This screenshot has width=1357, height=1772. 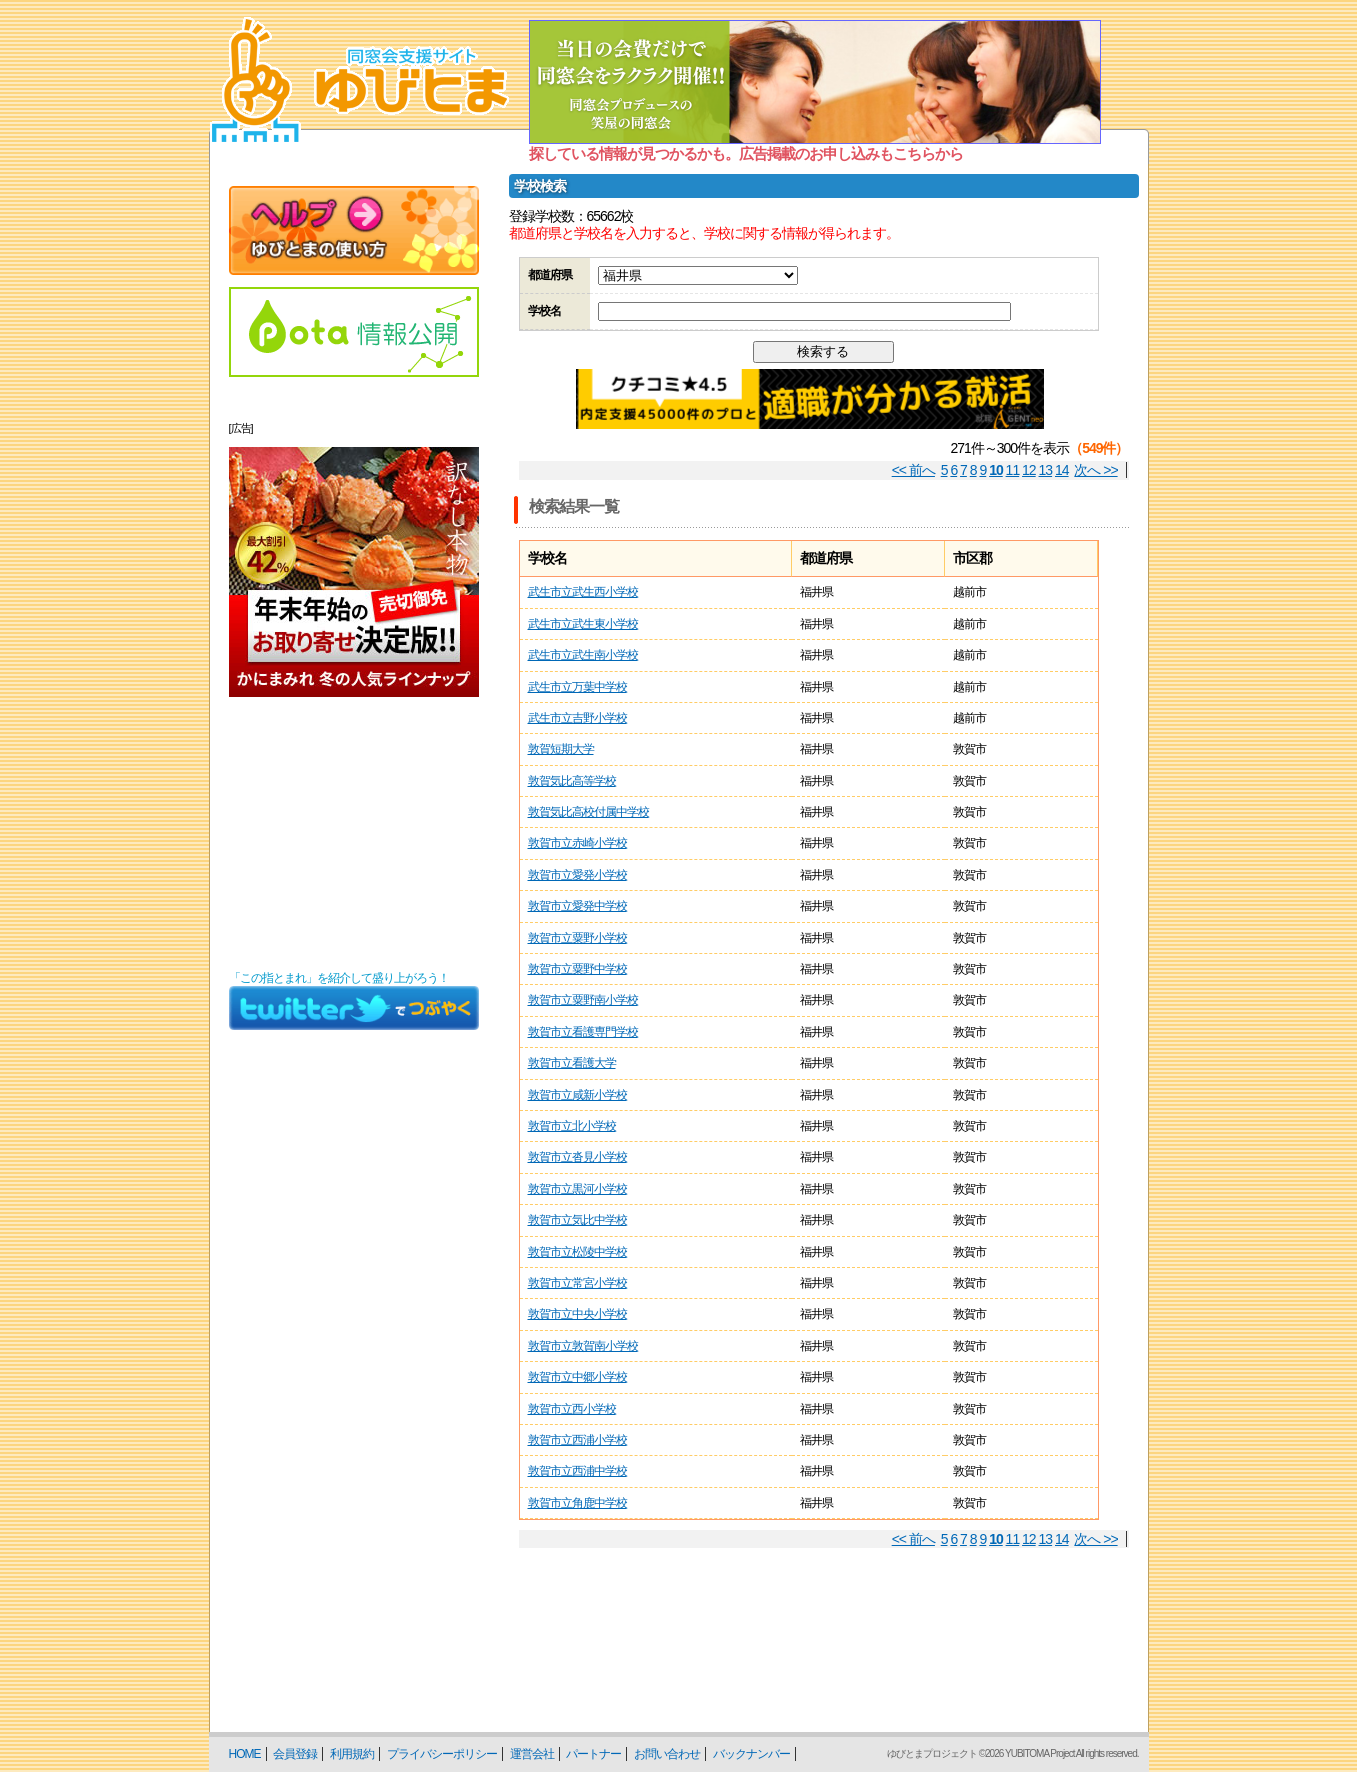 I want to click on 武生市立武生東小学校, so click(x=583, y=624).